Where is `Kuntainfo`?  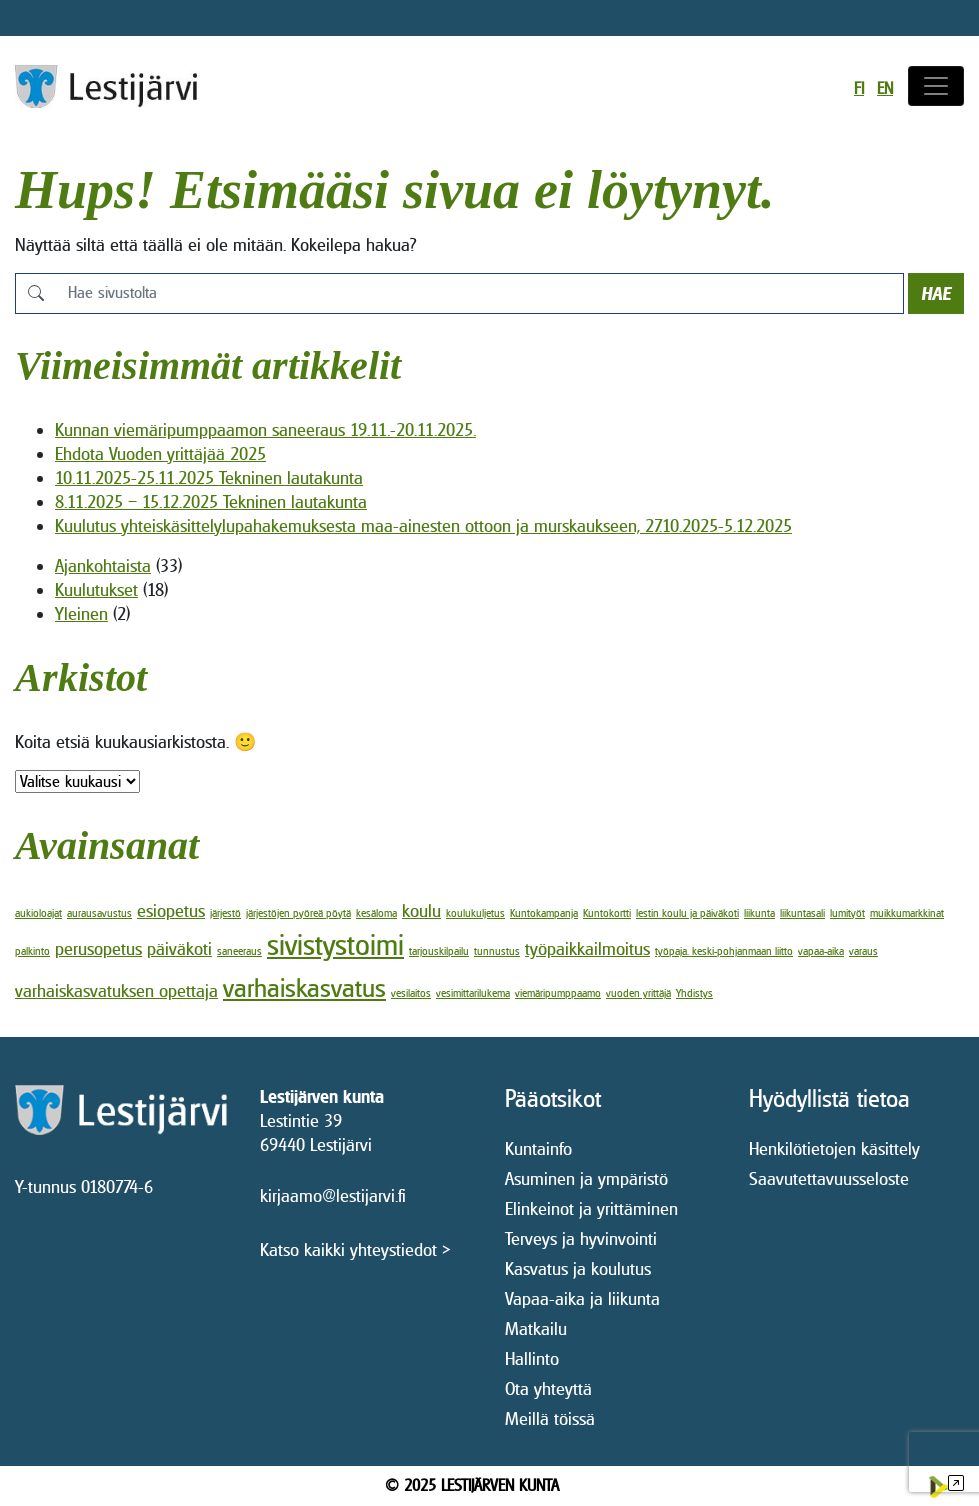 Kuntainfo is located at coordinates (538, 1148).